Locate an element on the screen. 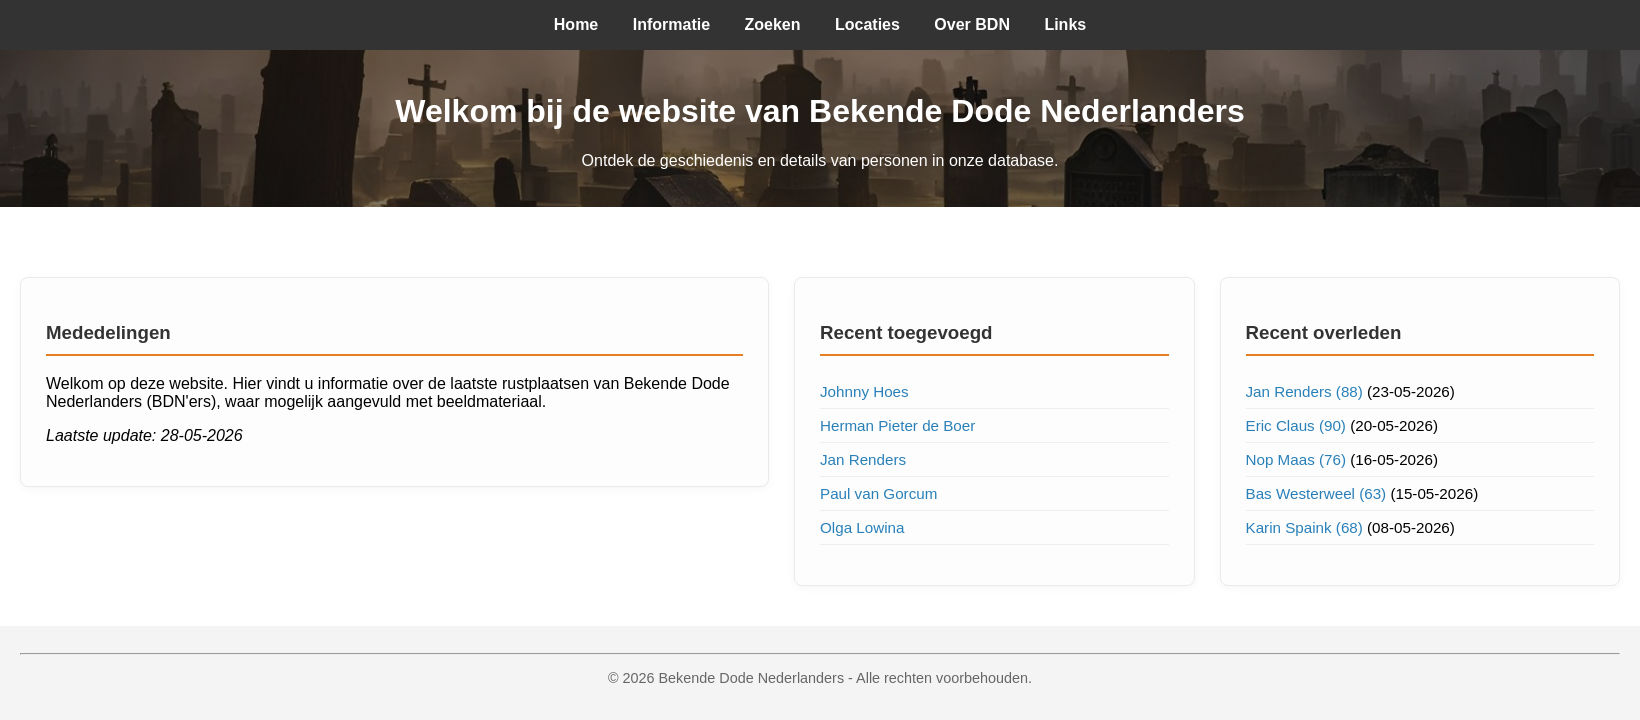  Karin Spaink (68) is located at coordinates (1304, 527).